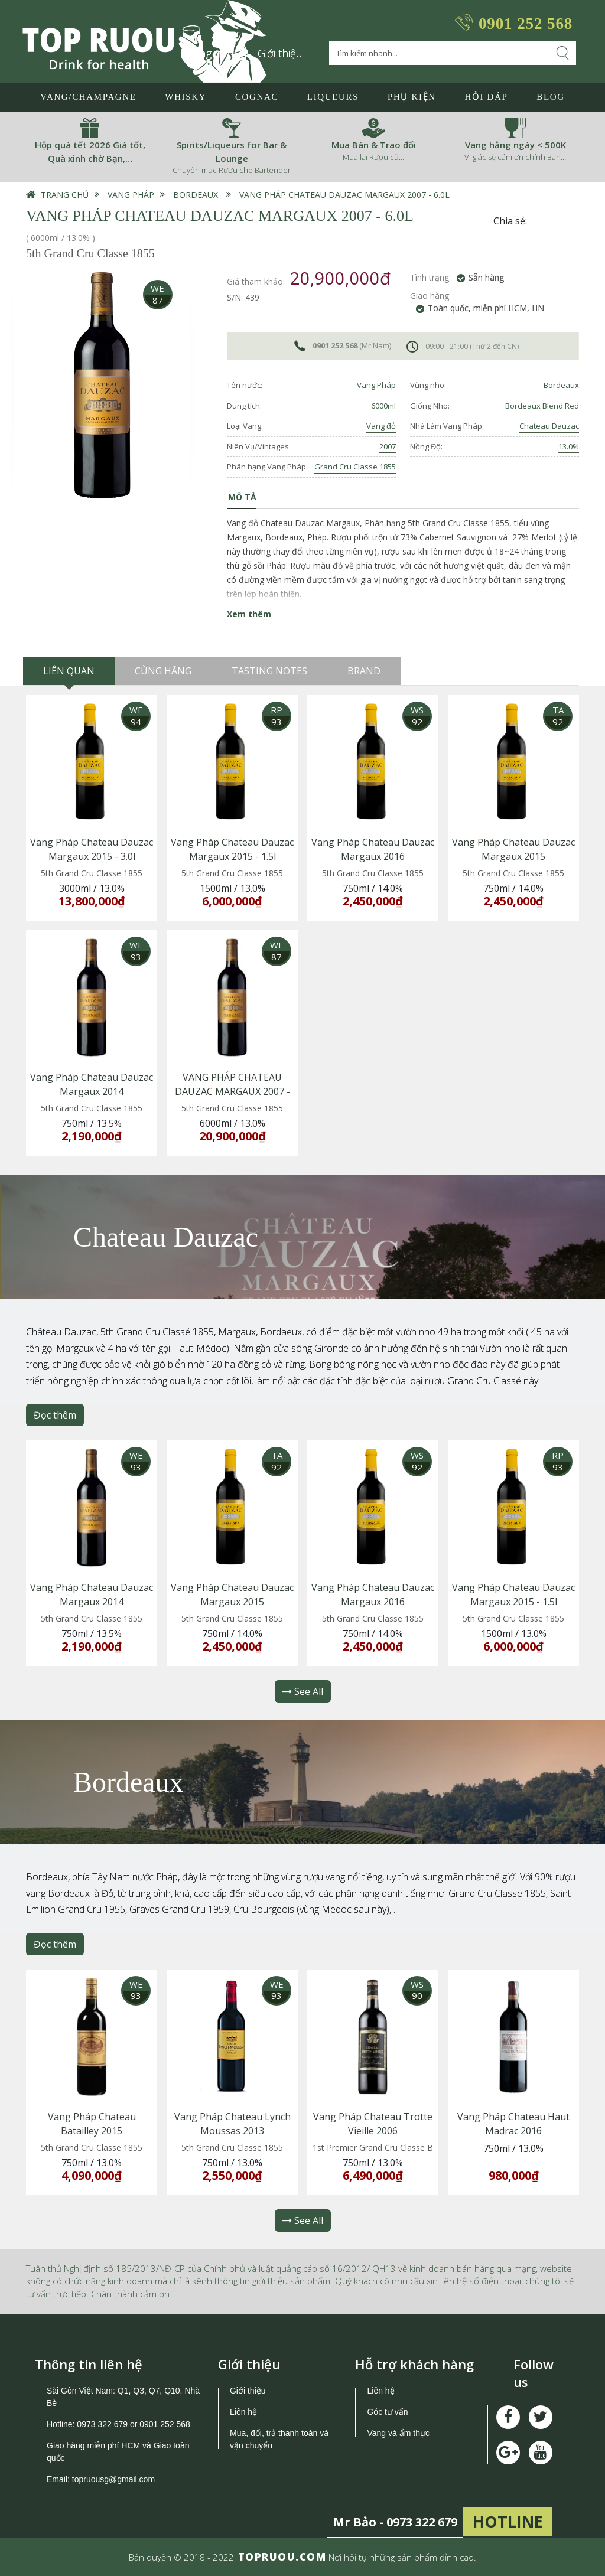 This screenshot has height=2576, width=605. Describe the element at coordinates (114, 2479) in the screenshot. I see `topruousg@gmail.com` at that location.